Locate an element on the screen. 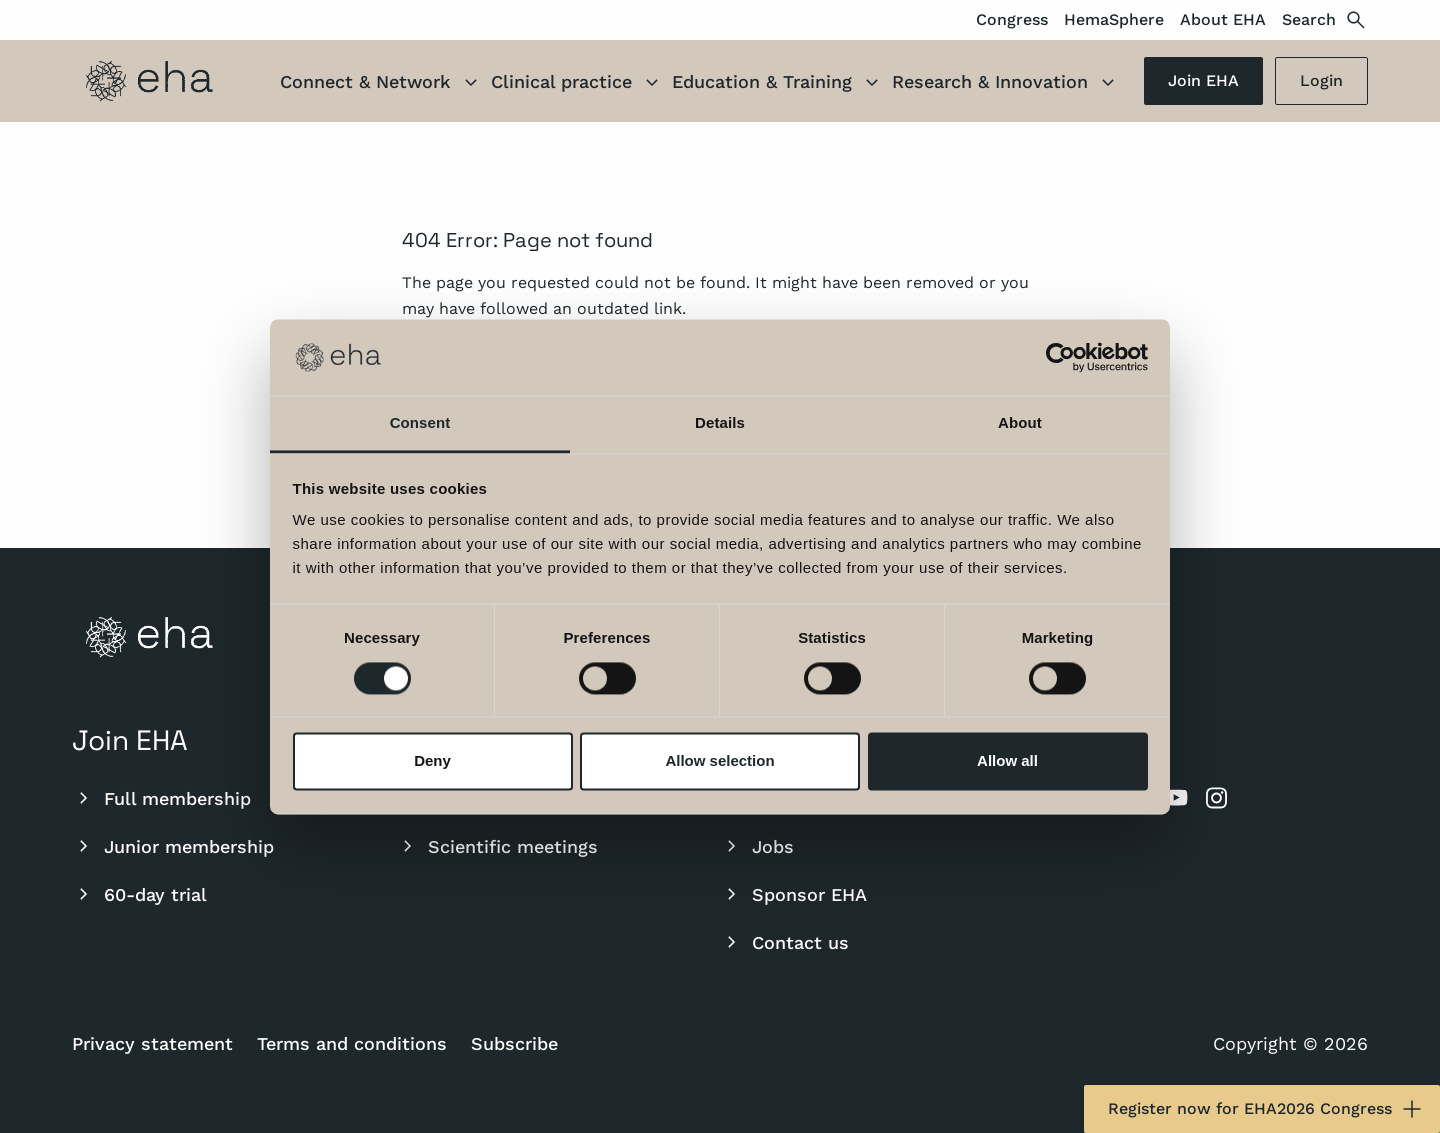  Consent [tab] is located at coordinates (420, 423).